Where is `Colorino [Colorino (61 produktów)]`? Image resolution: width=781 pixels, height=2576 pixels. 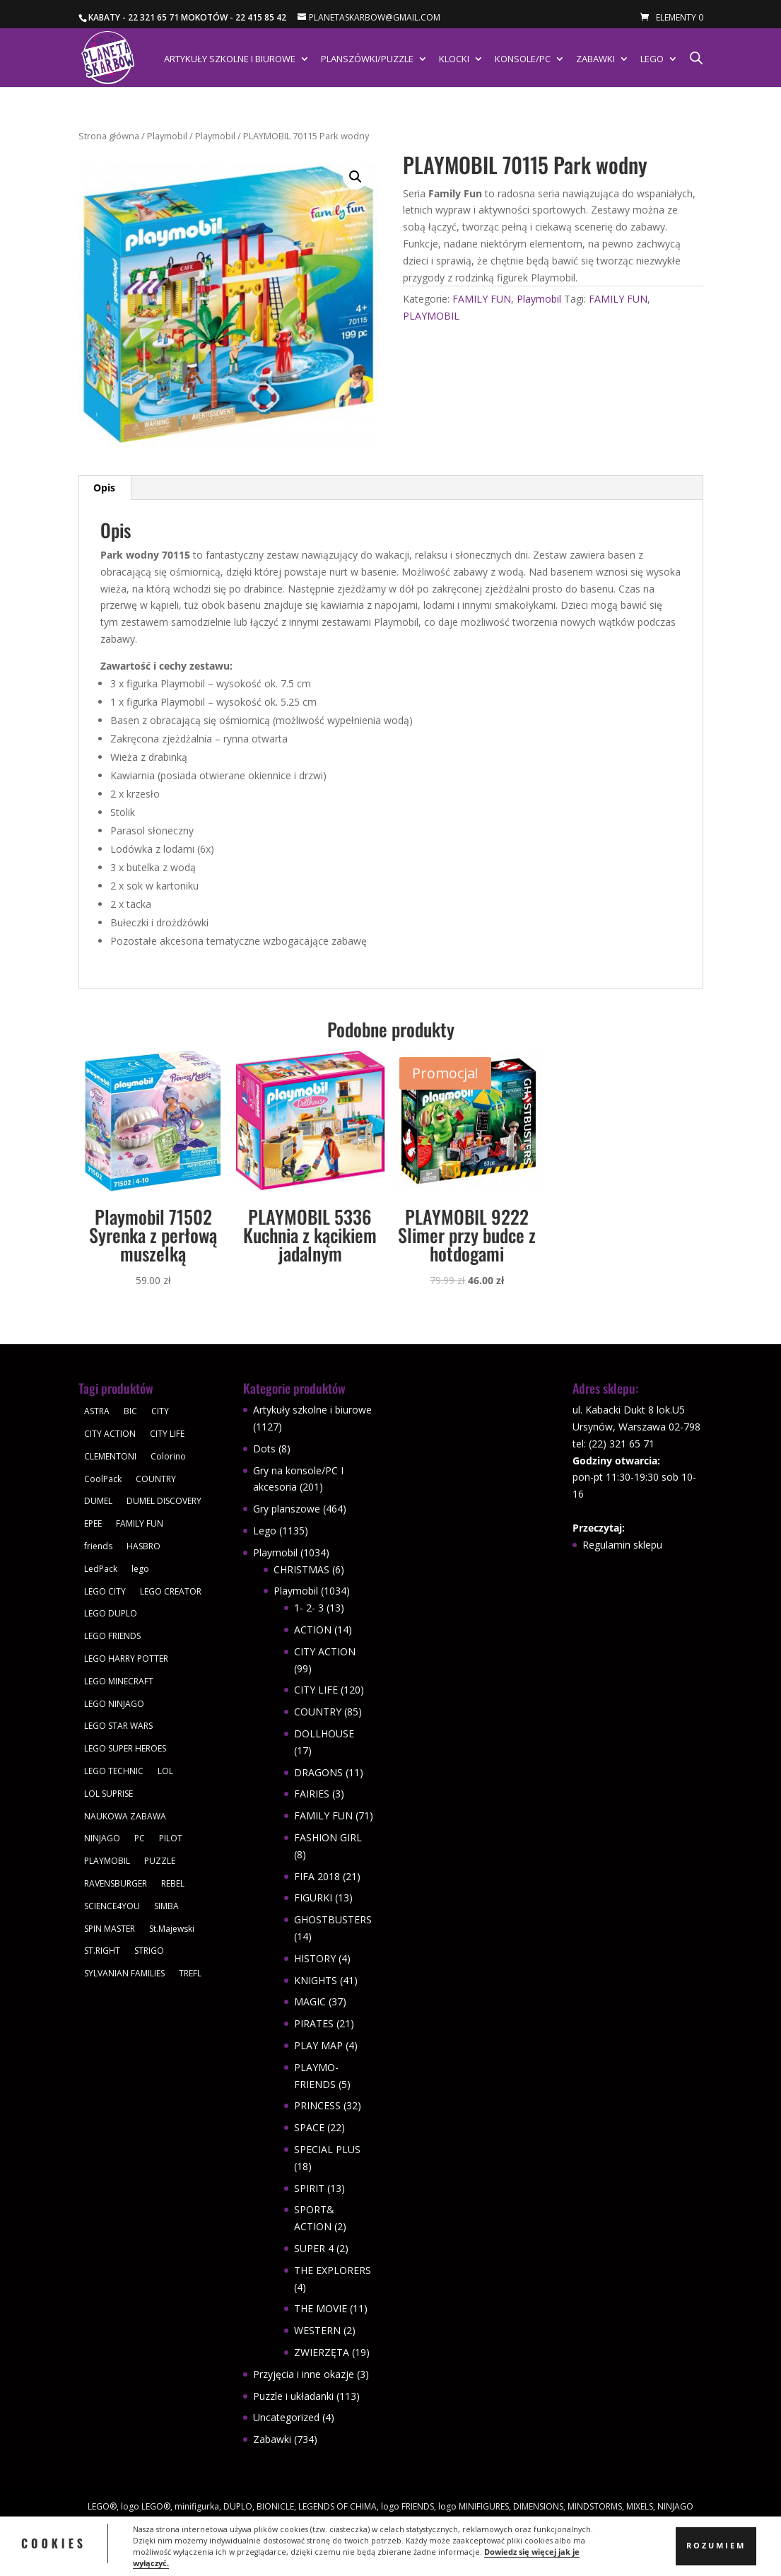 Colorino [Colorino (61 produktów)] is located at coordinates (168, 1456).